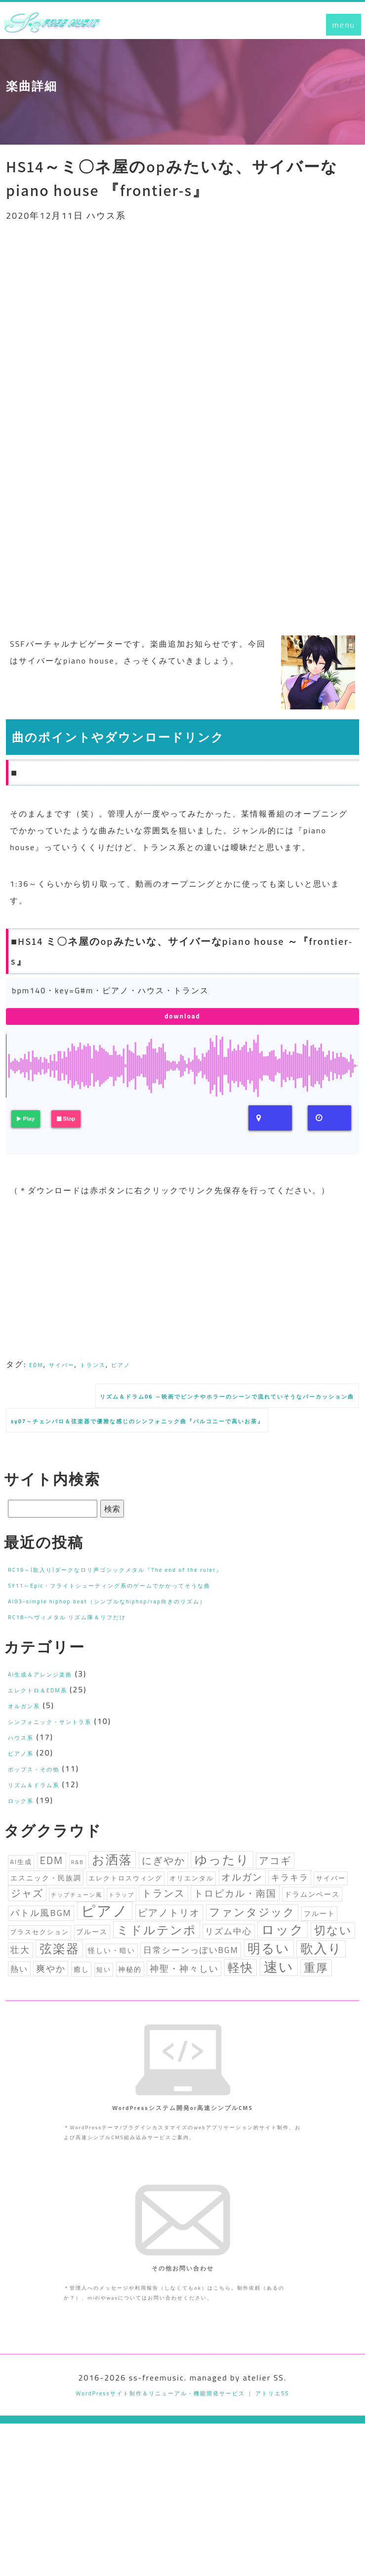 This screenshot has width=365, height=2576. Describe the element at coordinates (45, 1922) in the screenshot. I see `エスニック・民族調 [エスニック・民族調 (4個の項目)]` at that location.